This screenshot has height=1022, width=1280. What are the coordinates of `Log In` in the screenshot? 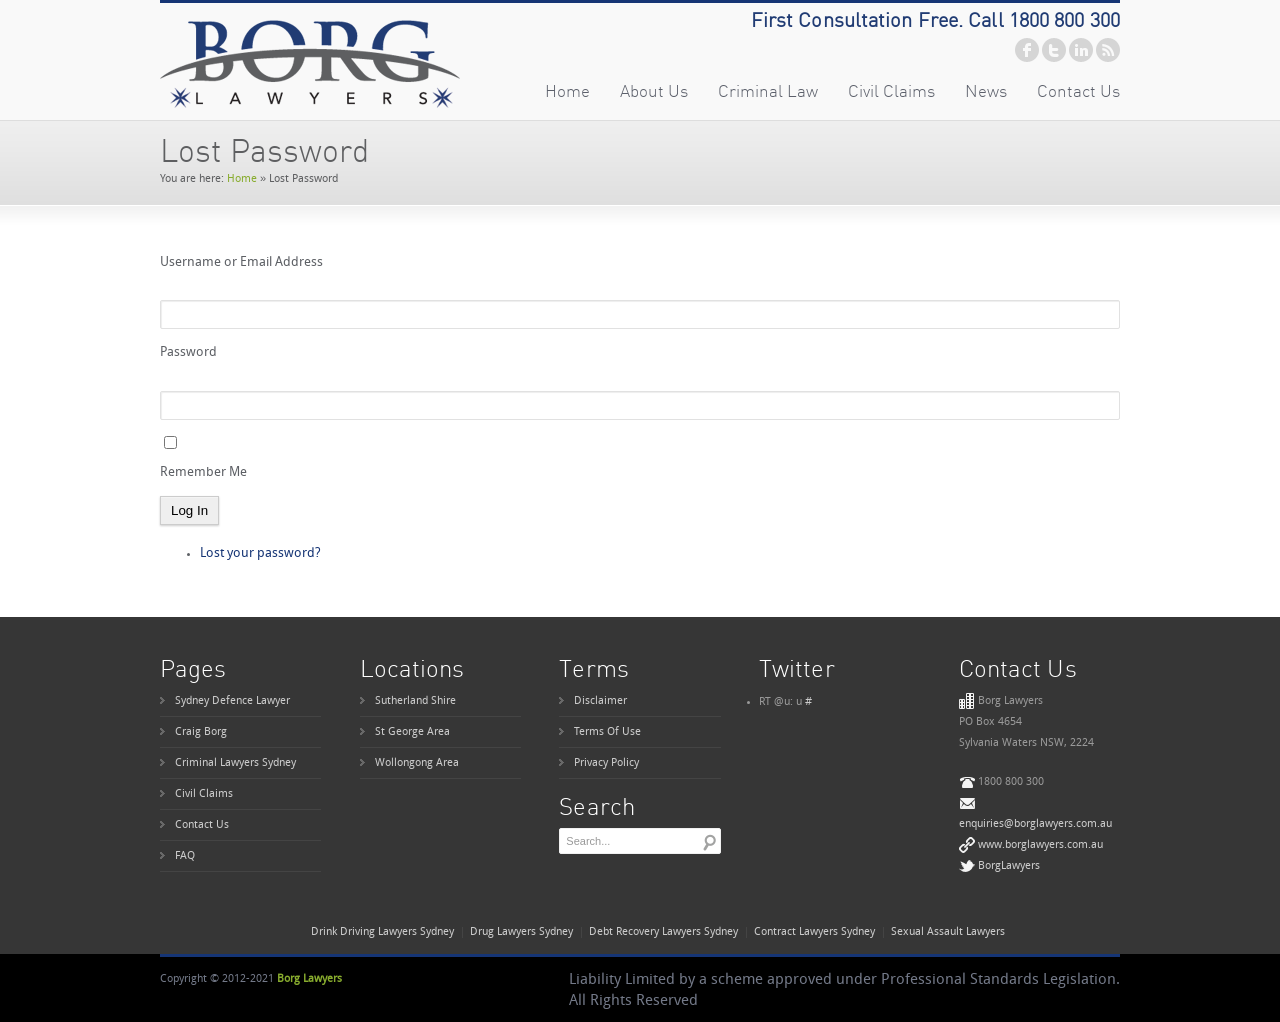 It's located at (189, 510).